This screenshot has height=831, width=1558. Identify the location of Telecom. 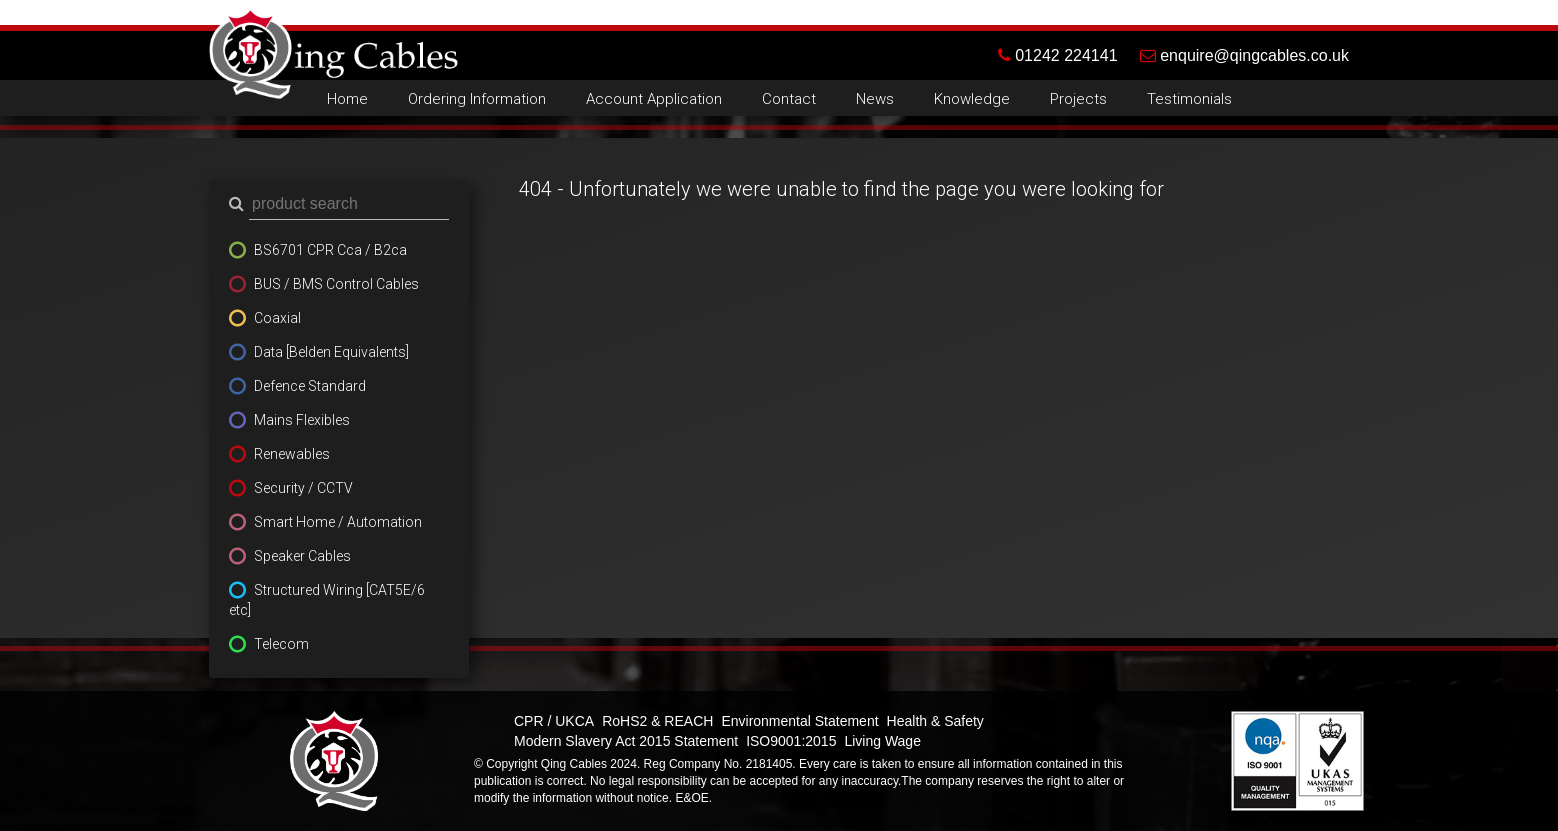
(281, 644).